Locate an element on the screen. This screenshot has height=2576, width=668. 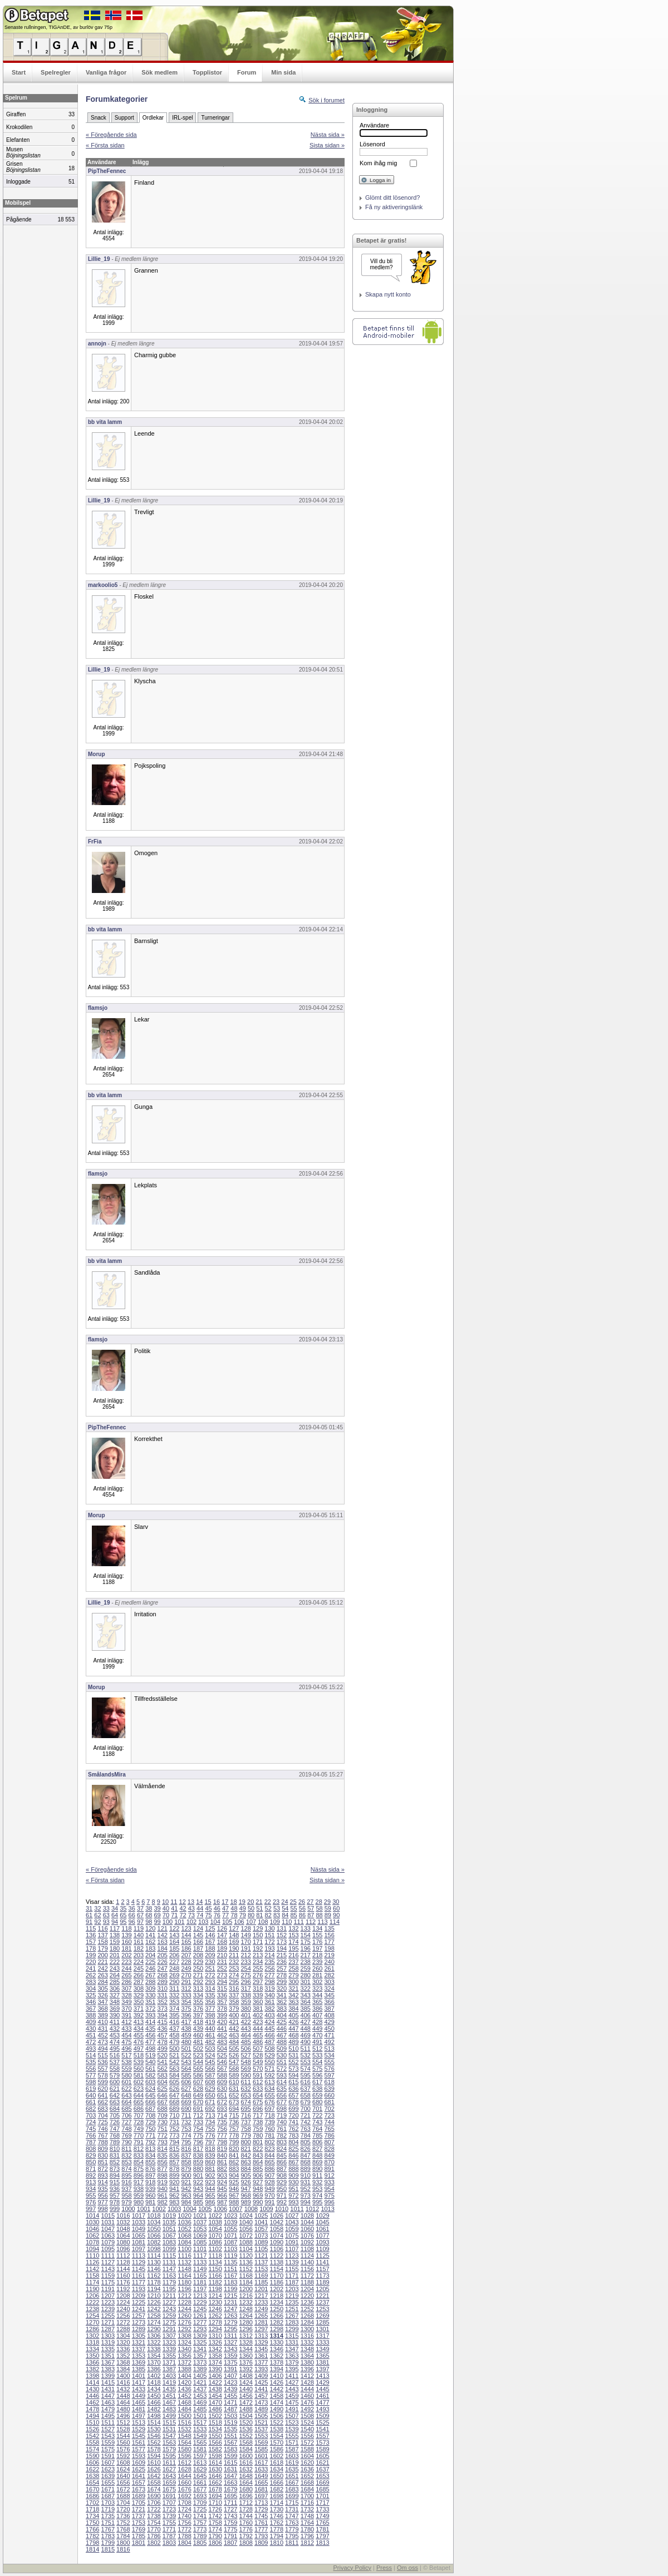
998 is located at coordinates (102, 2208).